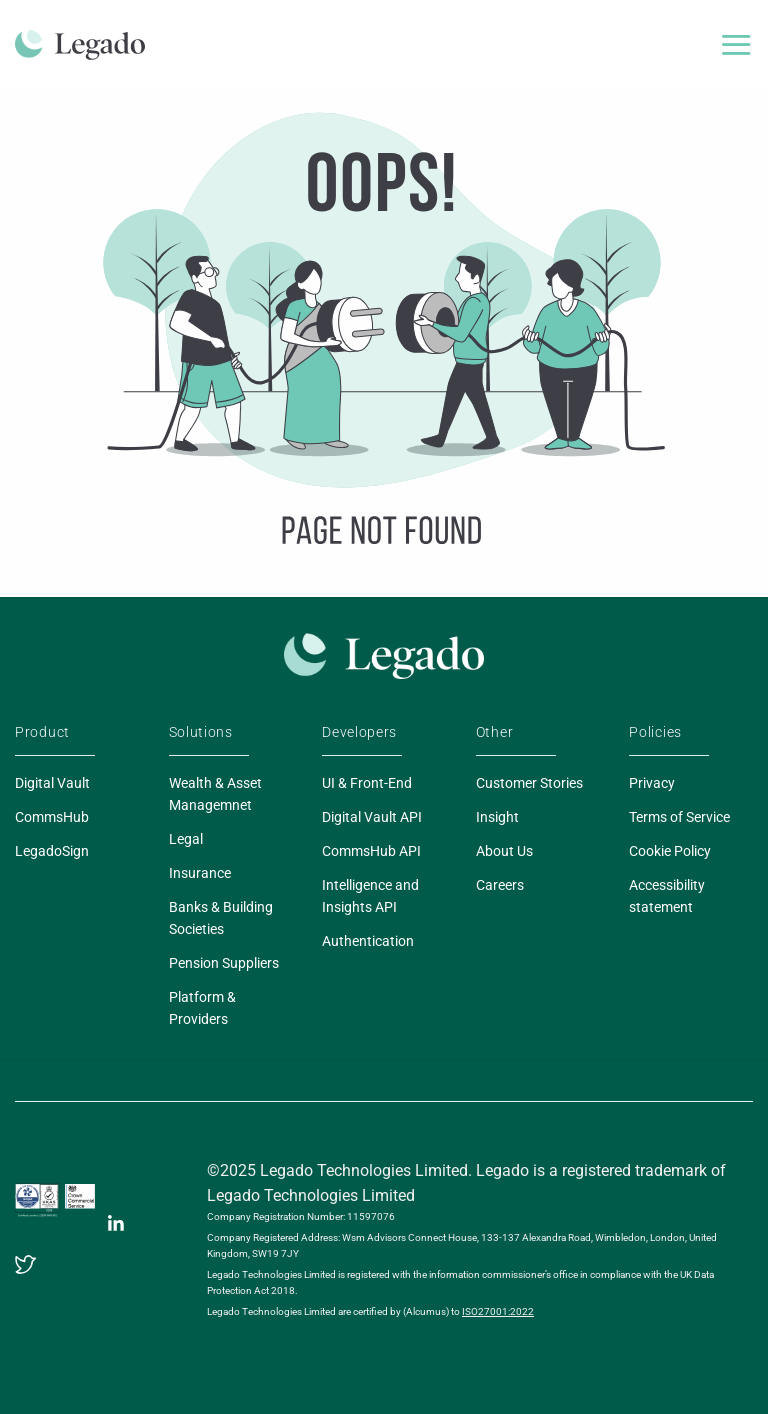  What do you see at coordinates (371, 851) in the screenshot?
I see `CommsHub API` at bounding box center [371, 851].